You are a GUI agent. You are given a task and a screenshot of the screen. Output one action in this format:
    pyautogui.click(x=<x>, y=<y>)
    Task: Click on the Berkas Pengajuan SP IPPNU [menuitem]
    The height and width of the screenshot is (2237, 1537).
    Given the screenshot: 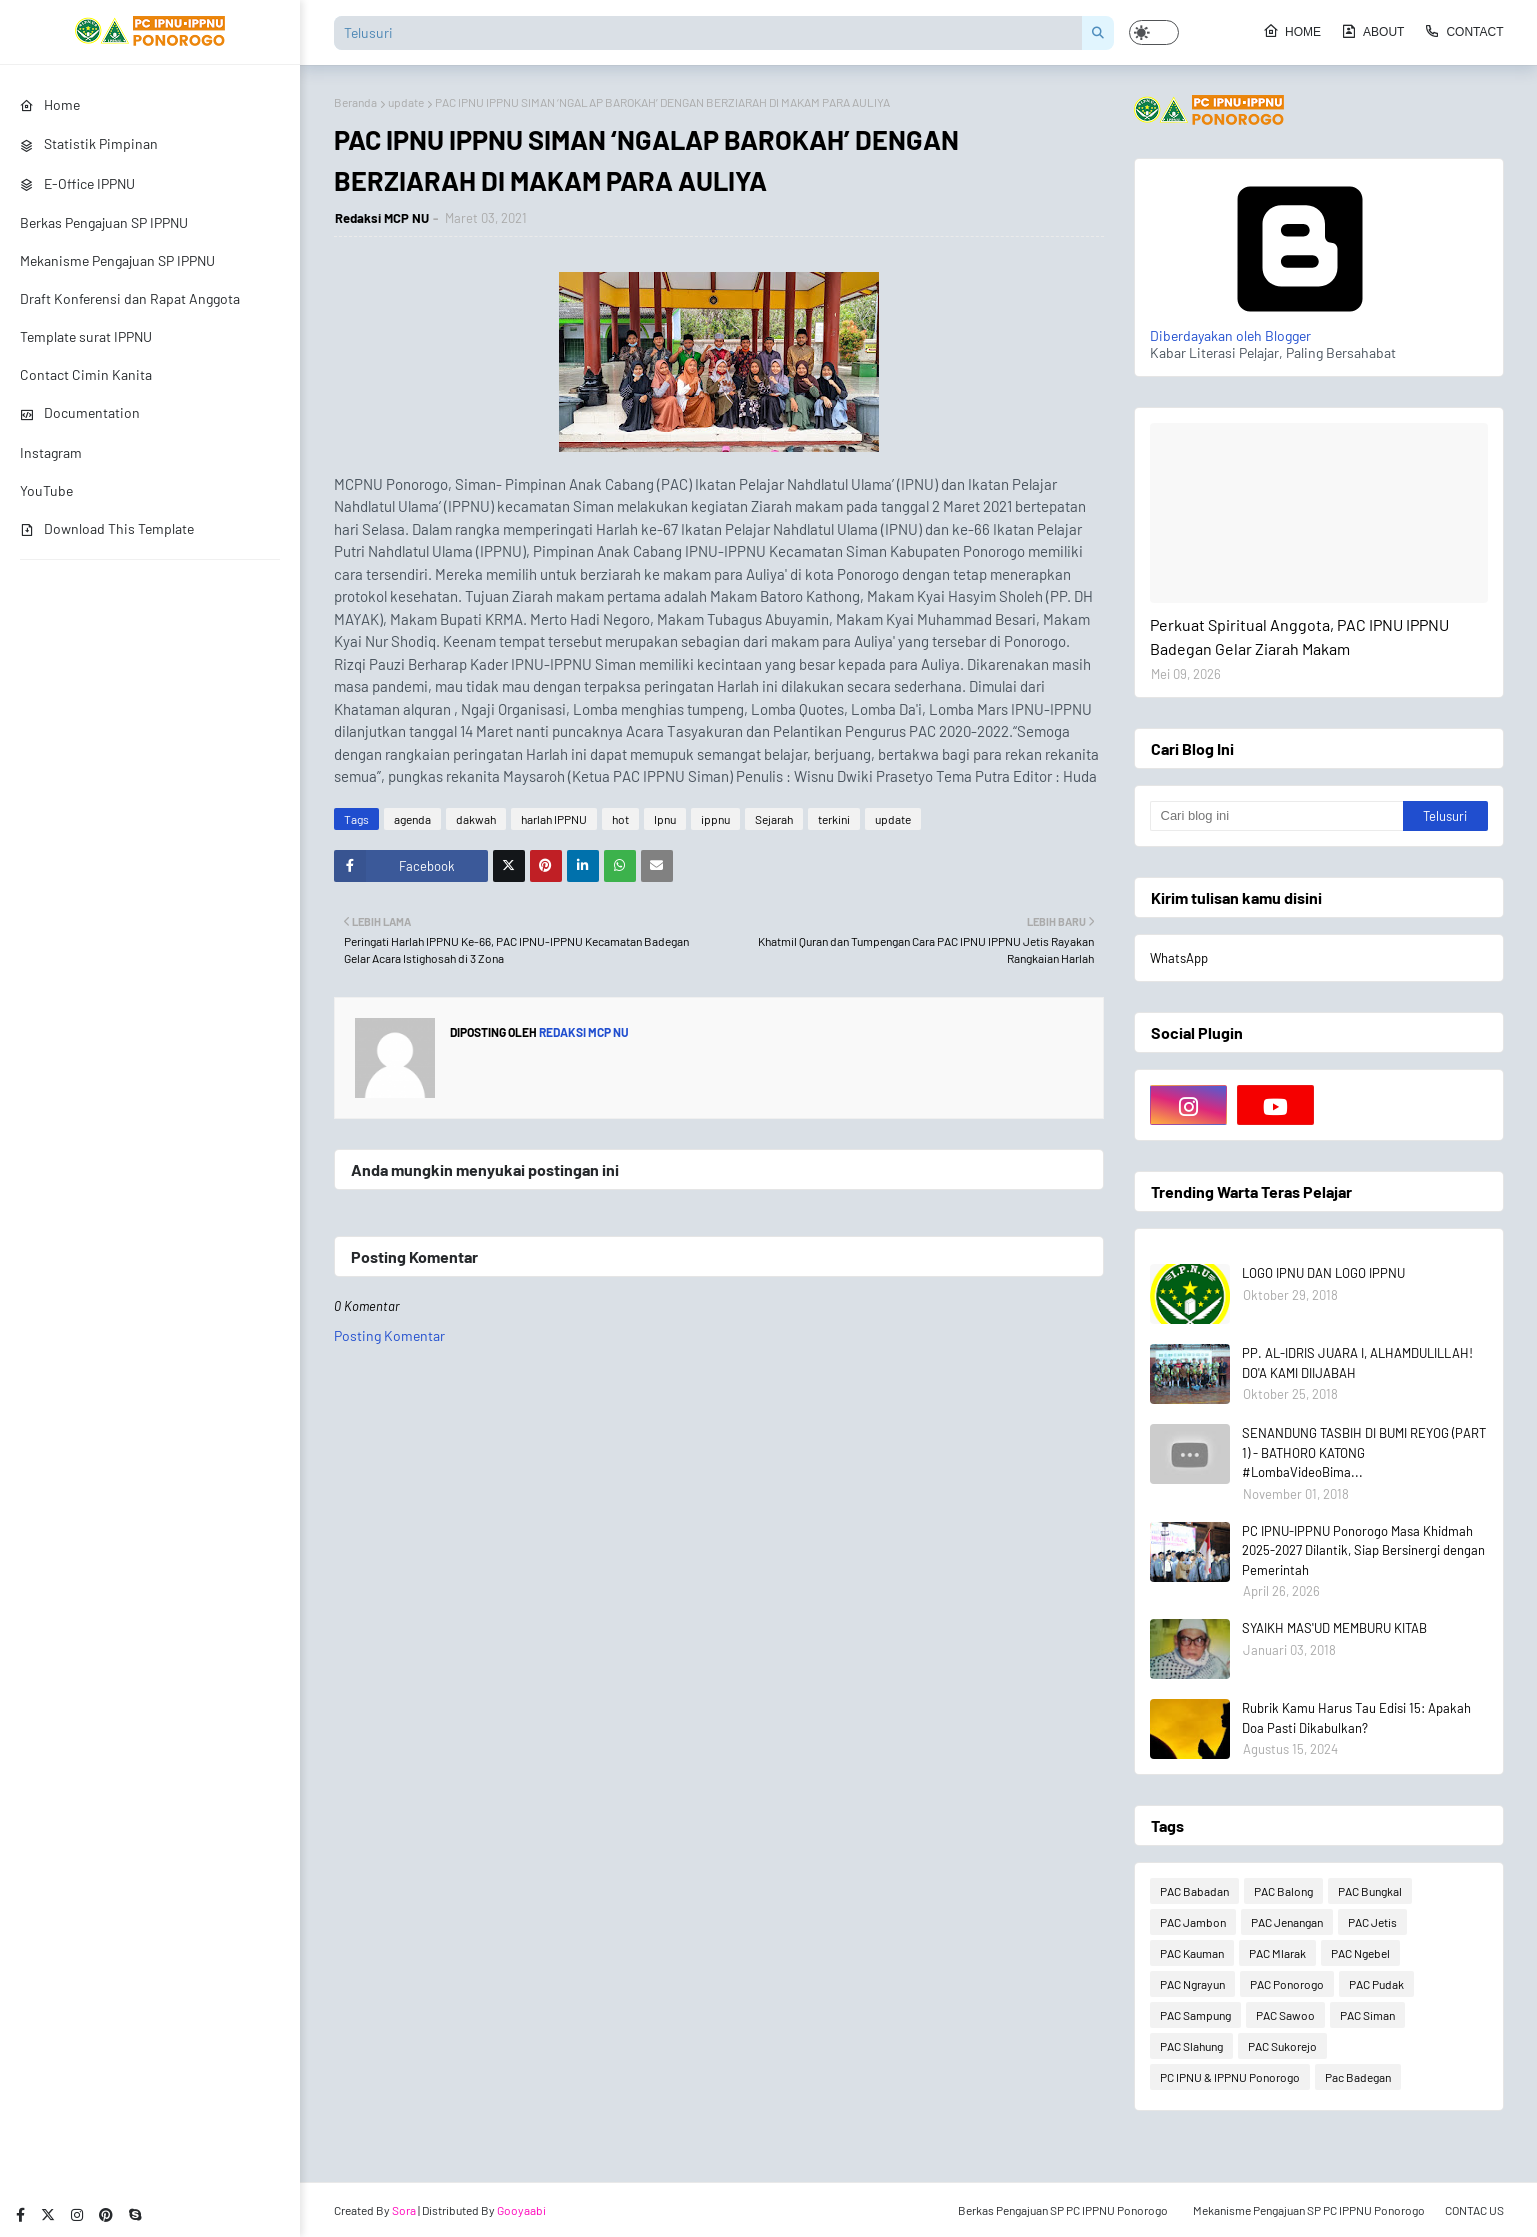 What is the action you would take?
    pyautogui.click(x=104, y=222)
    